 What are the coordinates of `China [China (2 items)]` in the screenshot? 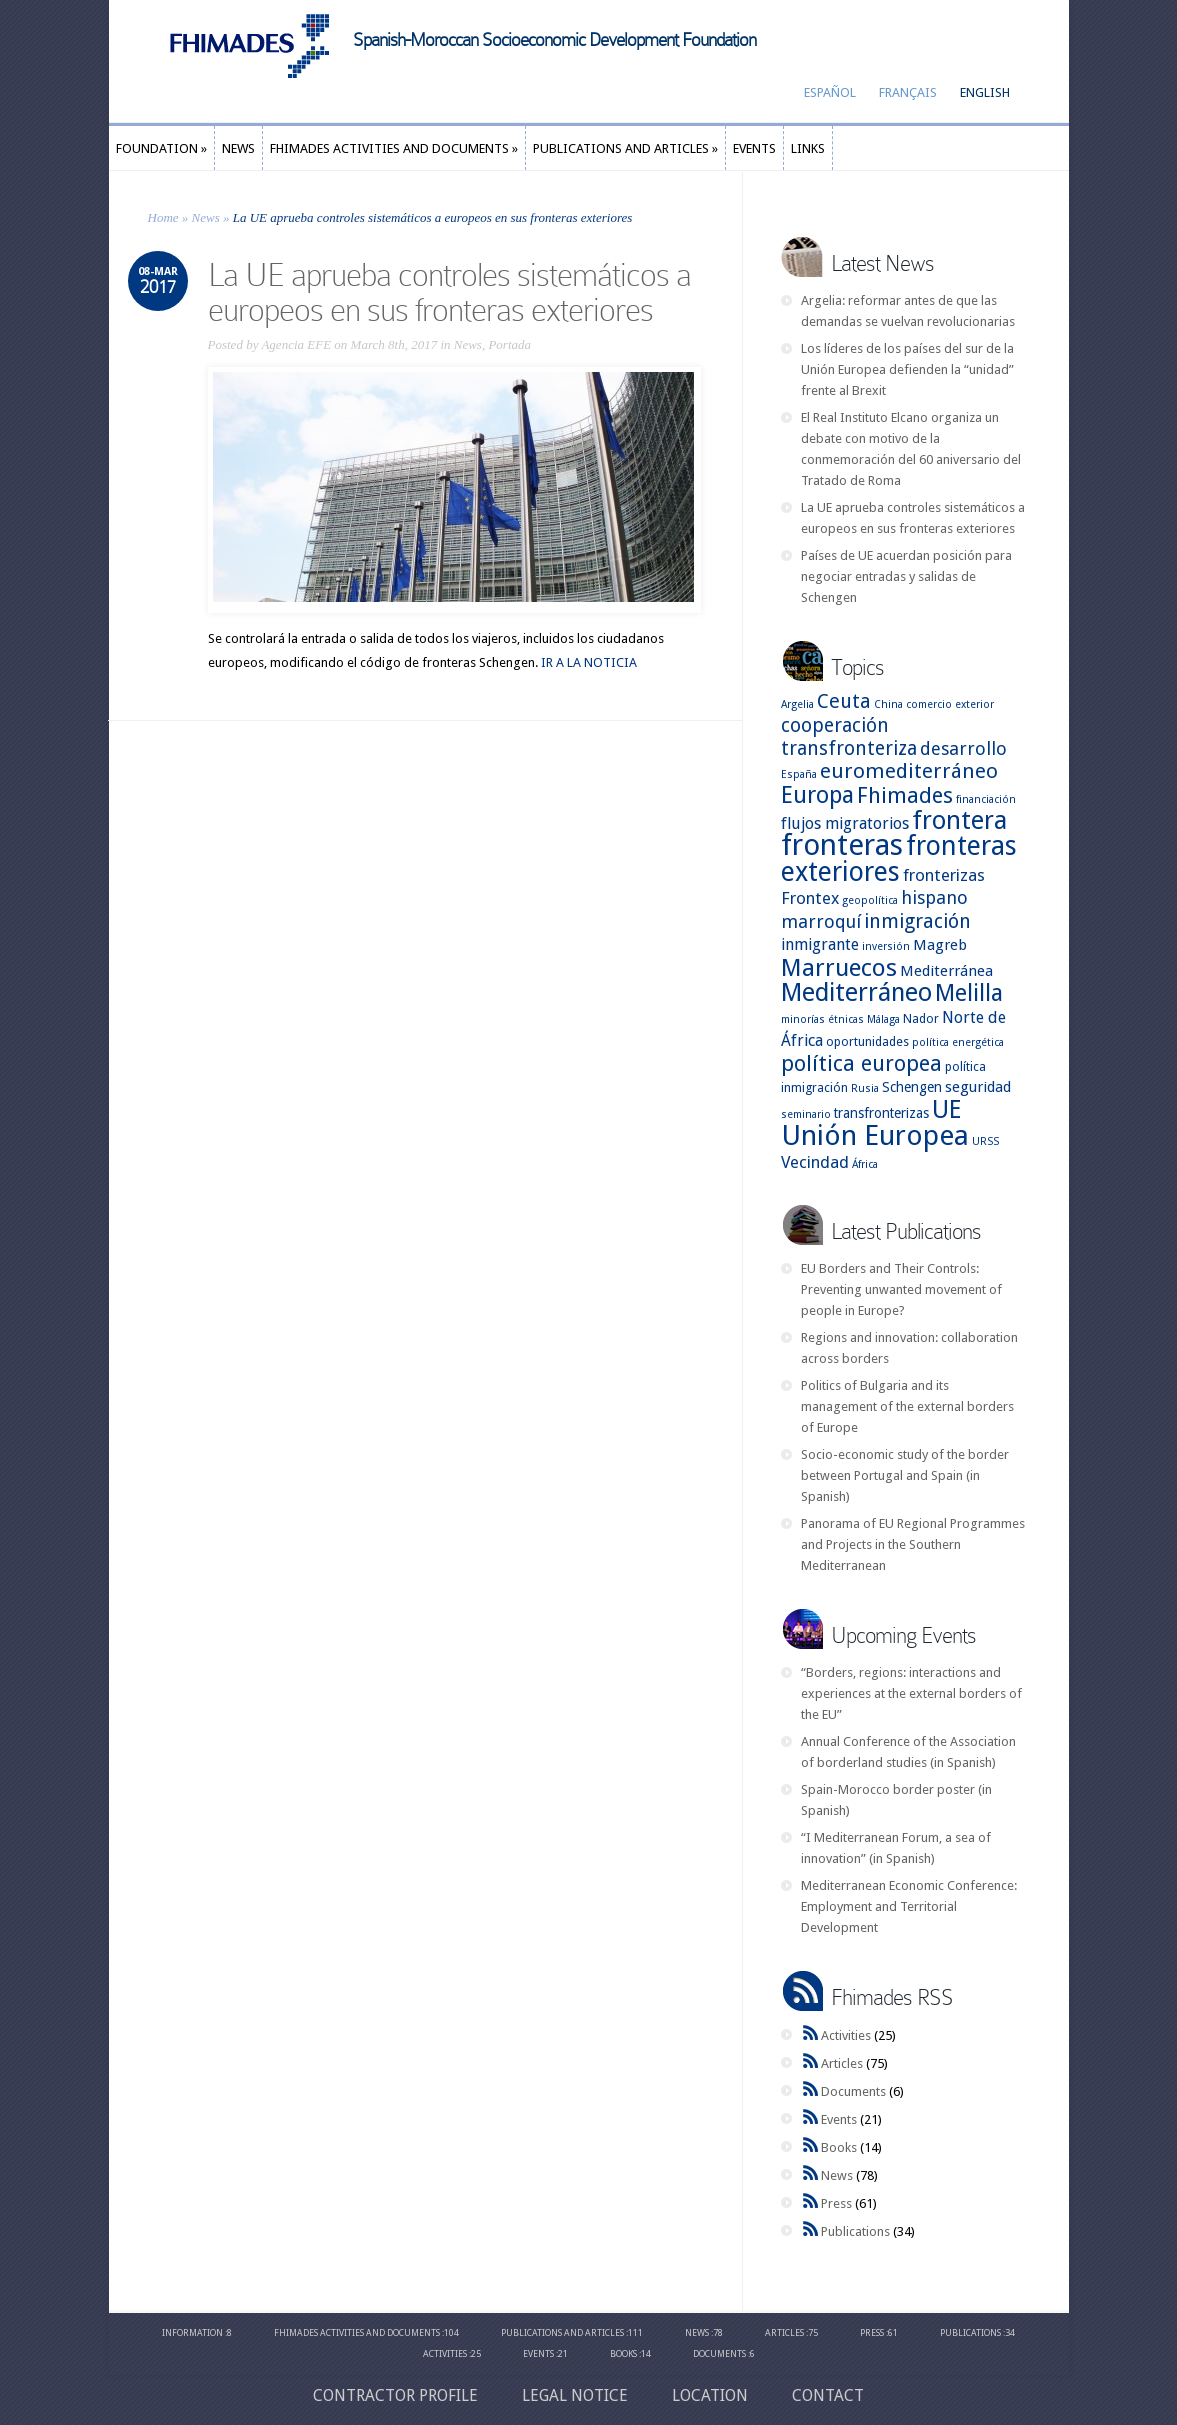 It's located at (888, 704).